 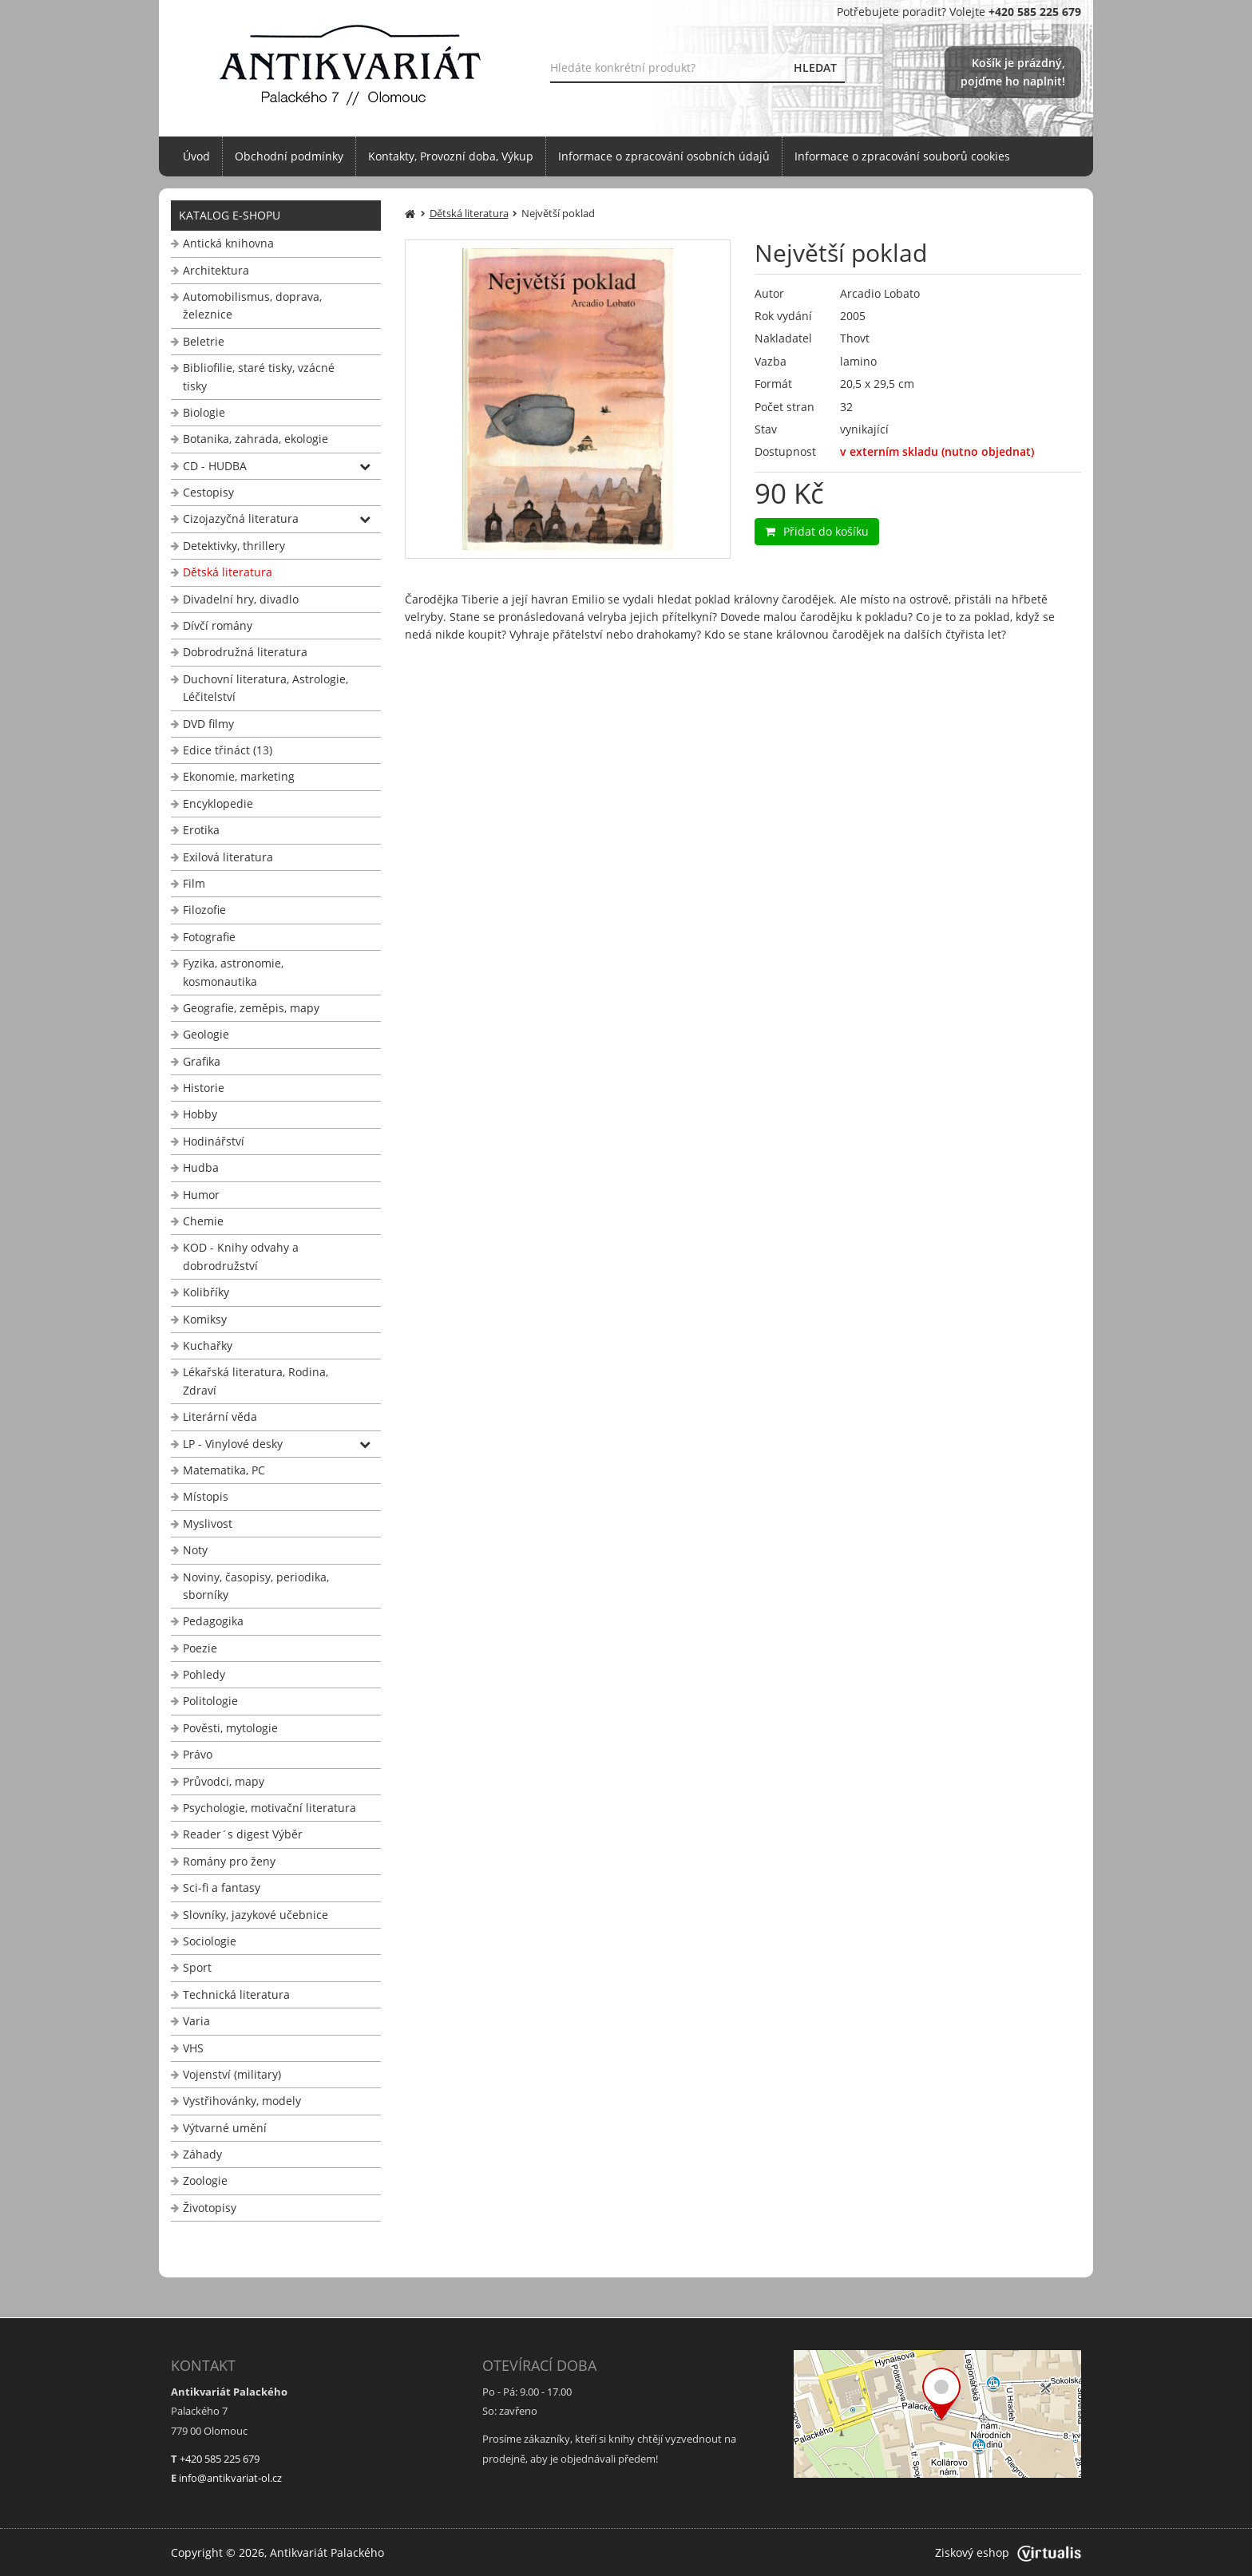 I want to click on Romány pro ženy, so click(x=229, y=1861).